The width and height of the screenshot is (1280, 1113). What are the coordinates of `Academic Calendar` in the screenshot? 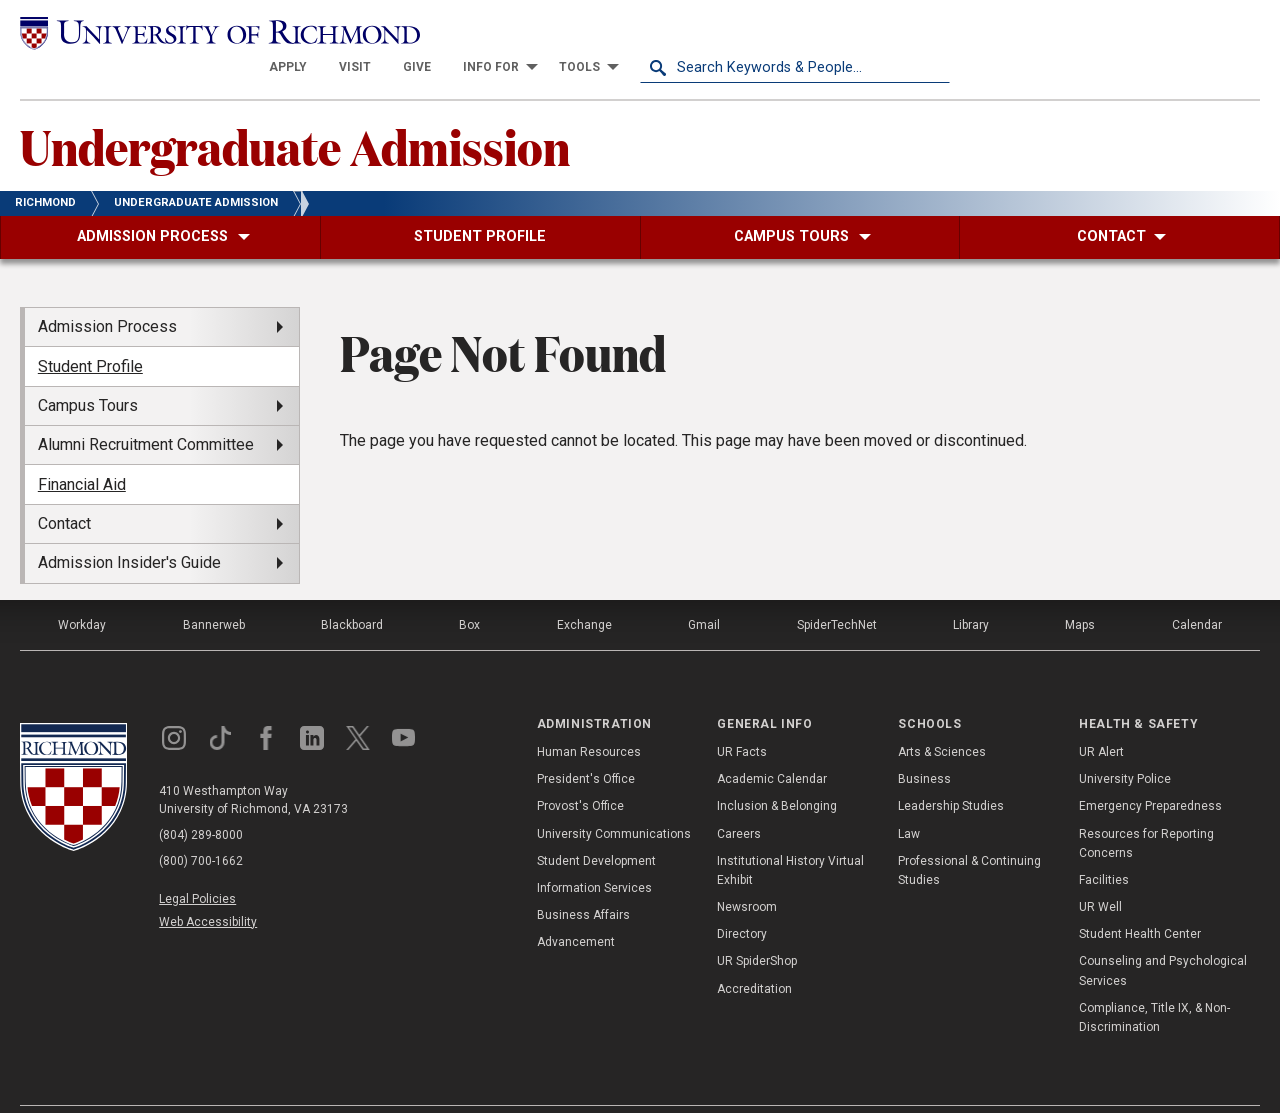 It's located at (772, 744).